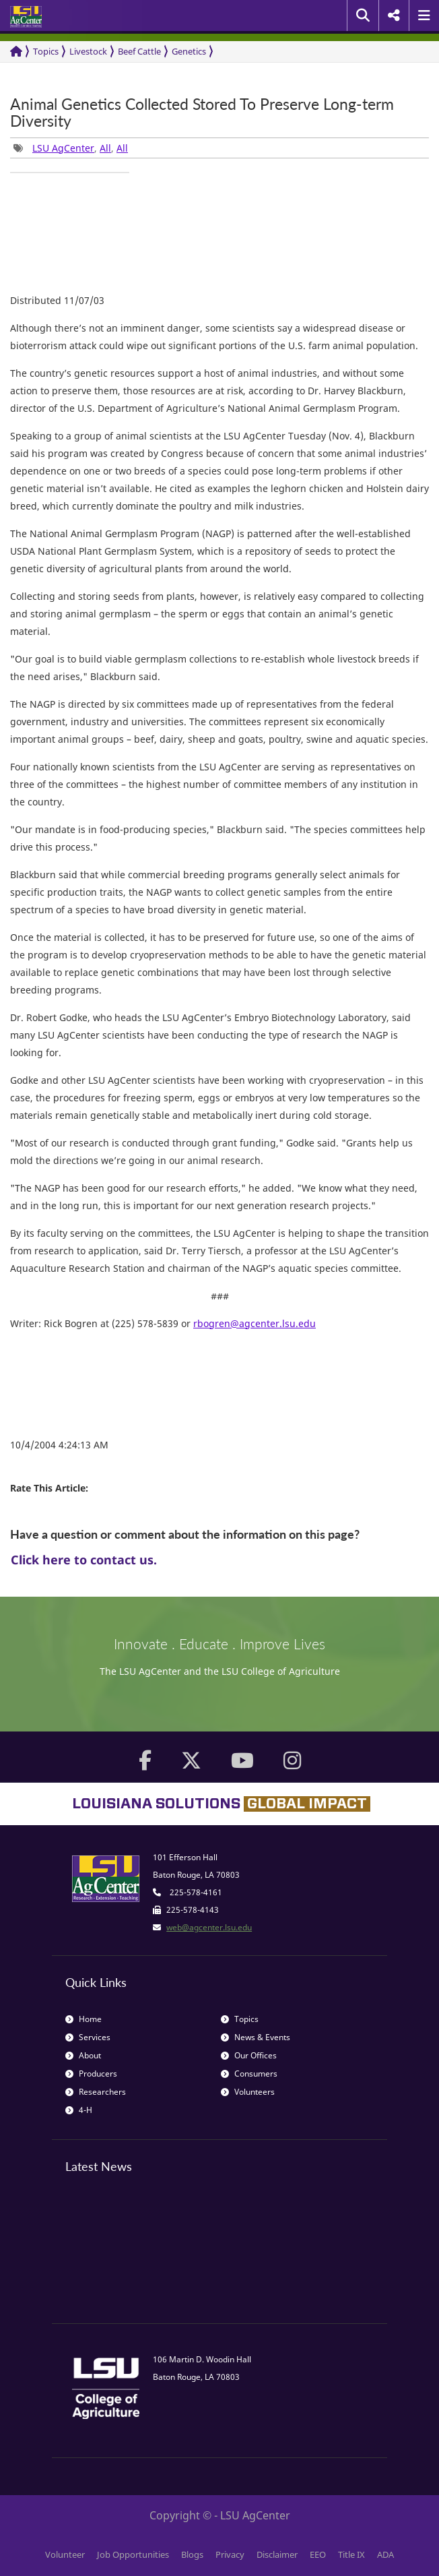  I want to click on 4-H, so click(78, 2110).